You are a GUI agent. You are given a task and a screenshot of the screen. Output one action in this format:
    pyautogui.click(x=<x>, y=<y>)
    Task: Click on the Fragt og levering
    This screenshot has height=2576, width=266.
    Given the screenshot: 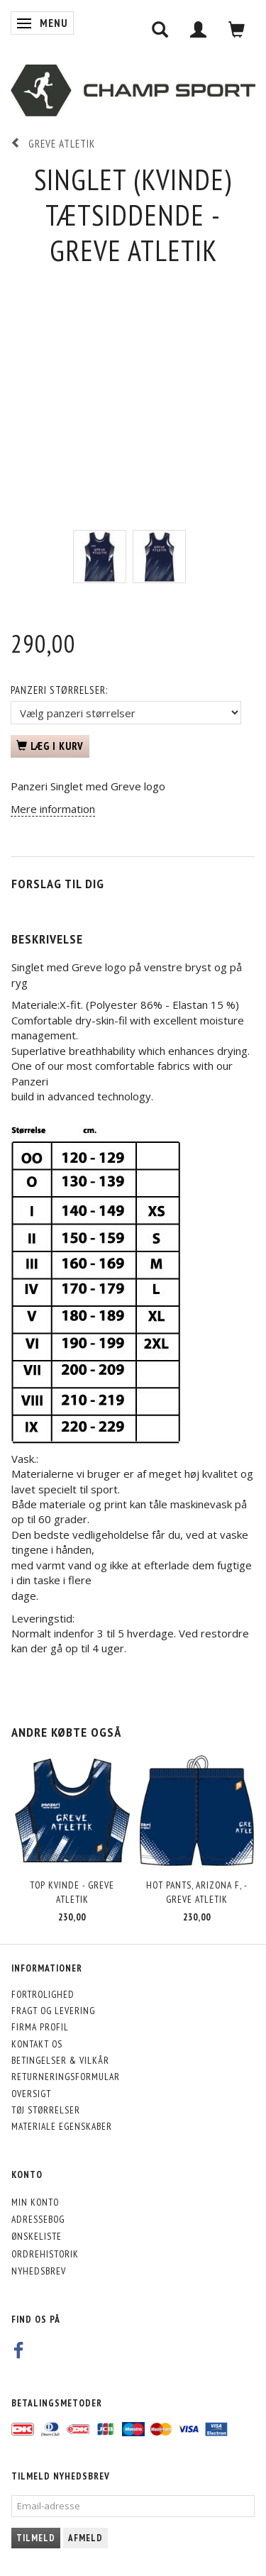 What is the action you would take?
    pyautogui.click(x=53, y=2010)
    